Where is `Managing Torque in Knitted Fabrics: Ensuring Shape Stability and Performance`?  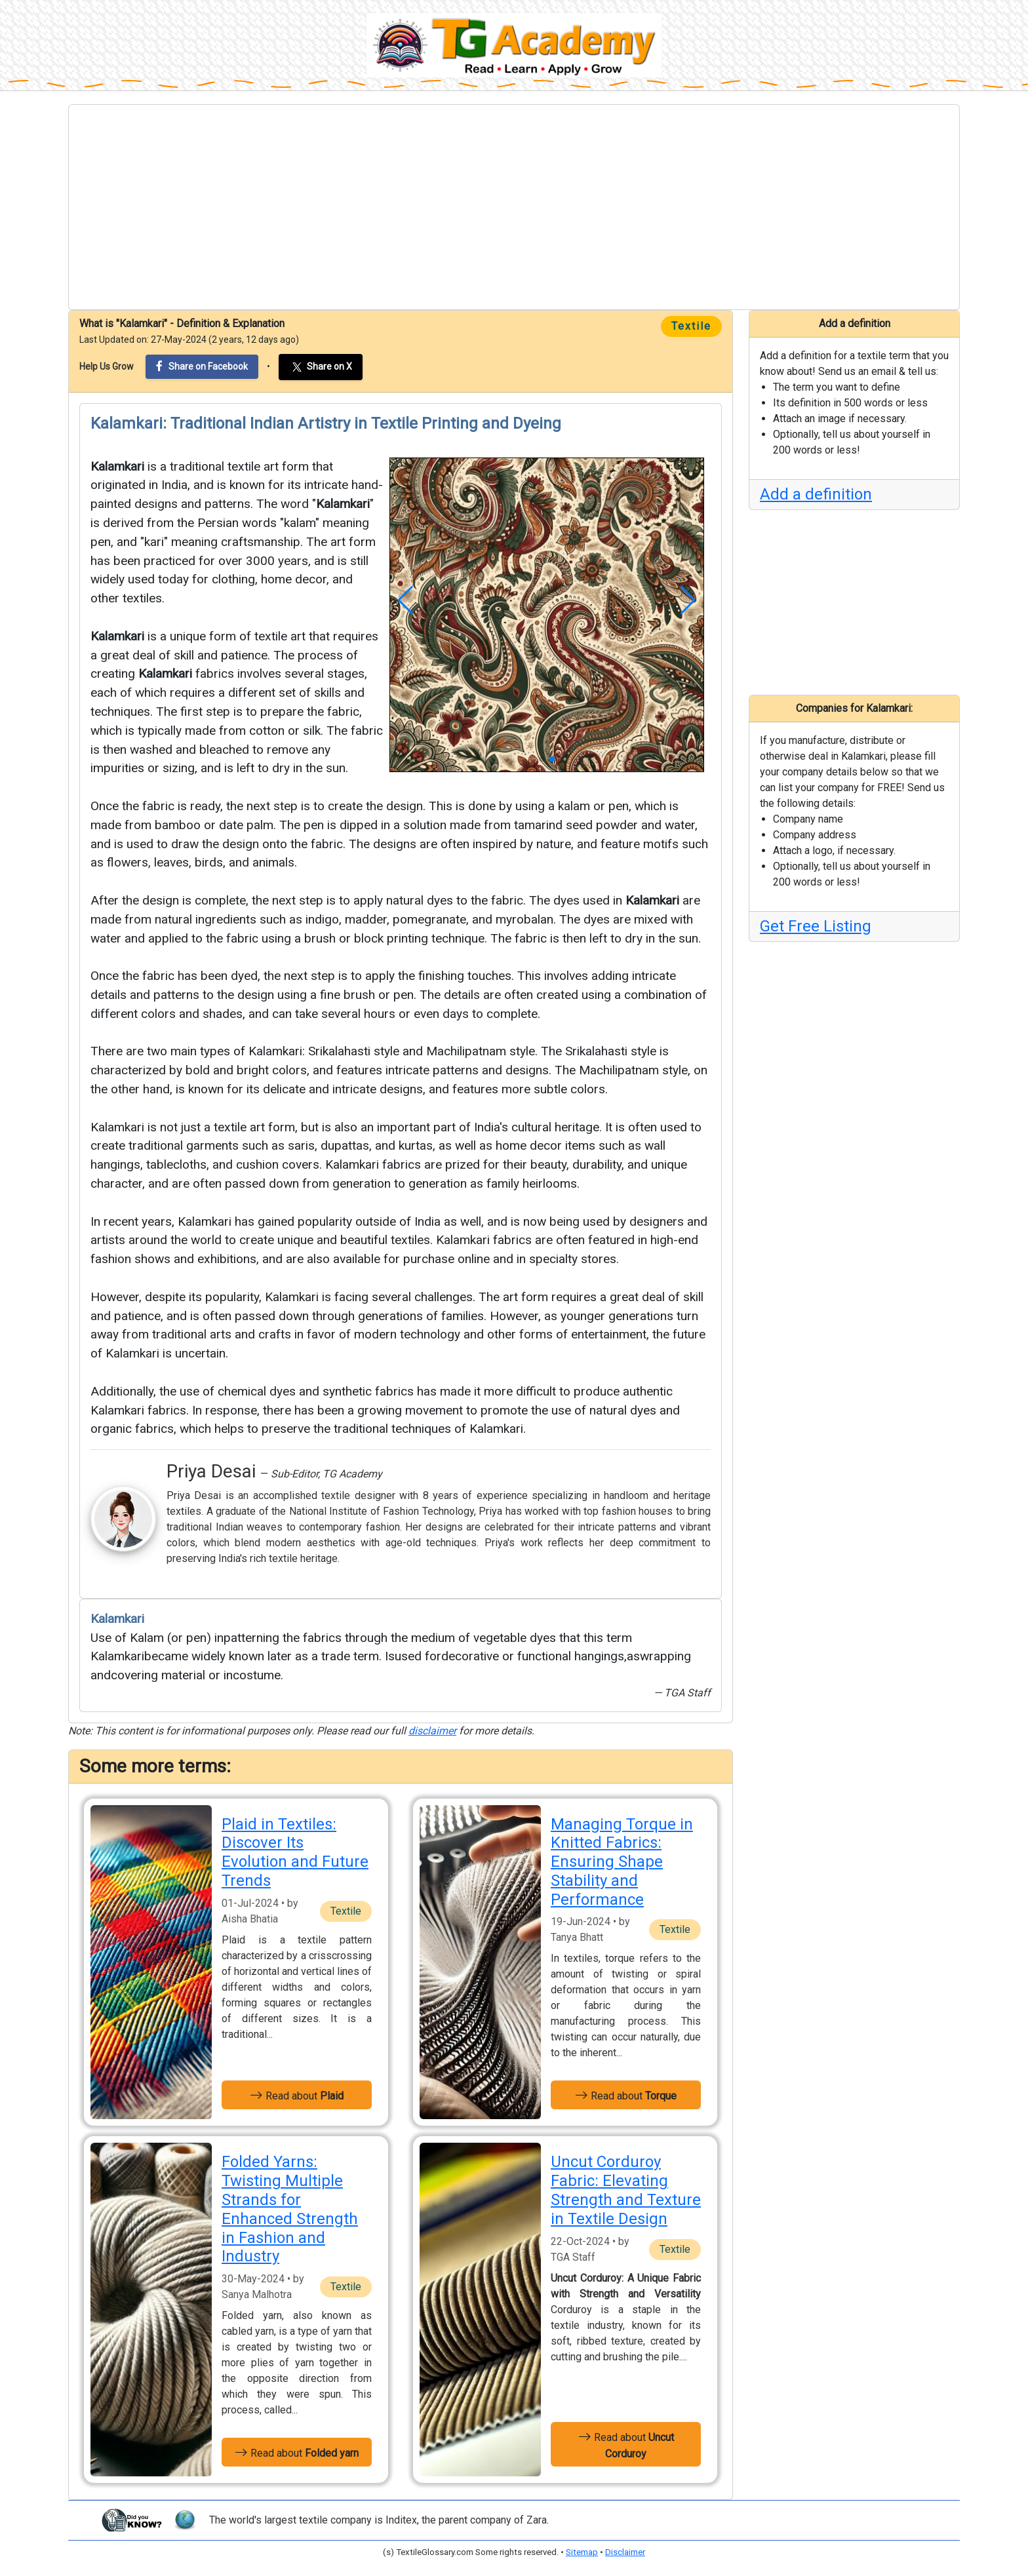 Managing Torque in Knitted Fabrics: Ensuring Shape Stability and Performance is located at coordinates (622, 1862).